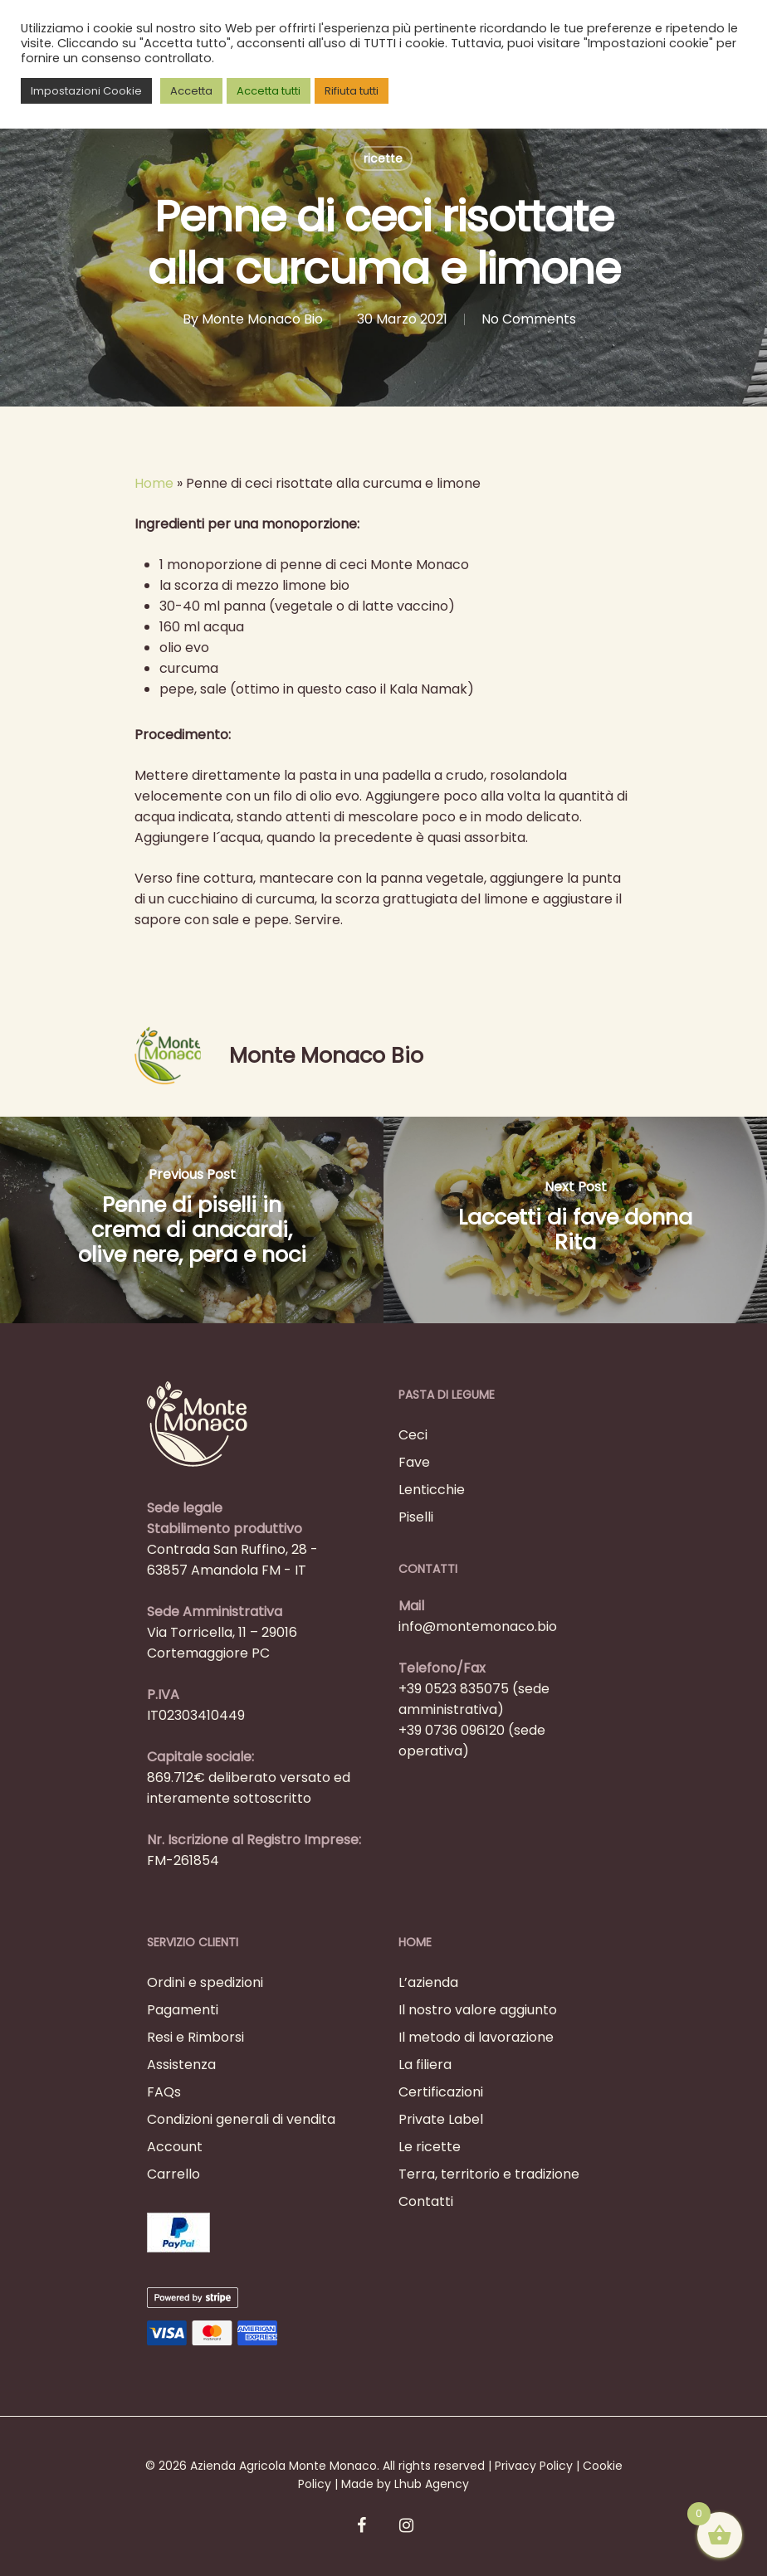  What do you see at coordinates (352, 91) in the screenshot?
I see `Rifiuta tutti [button]` at bounding box center [352, 91].